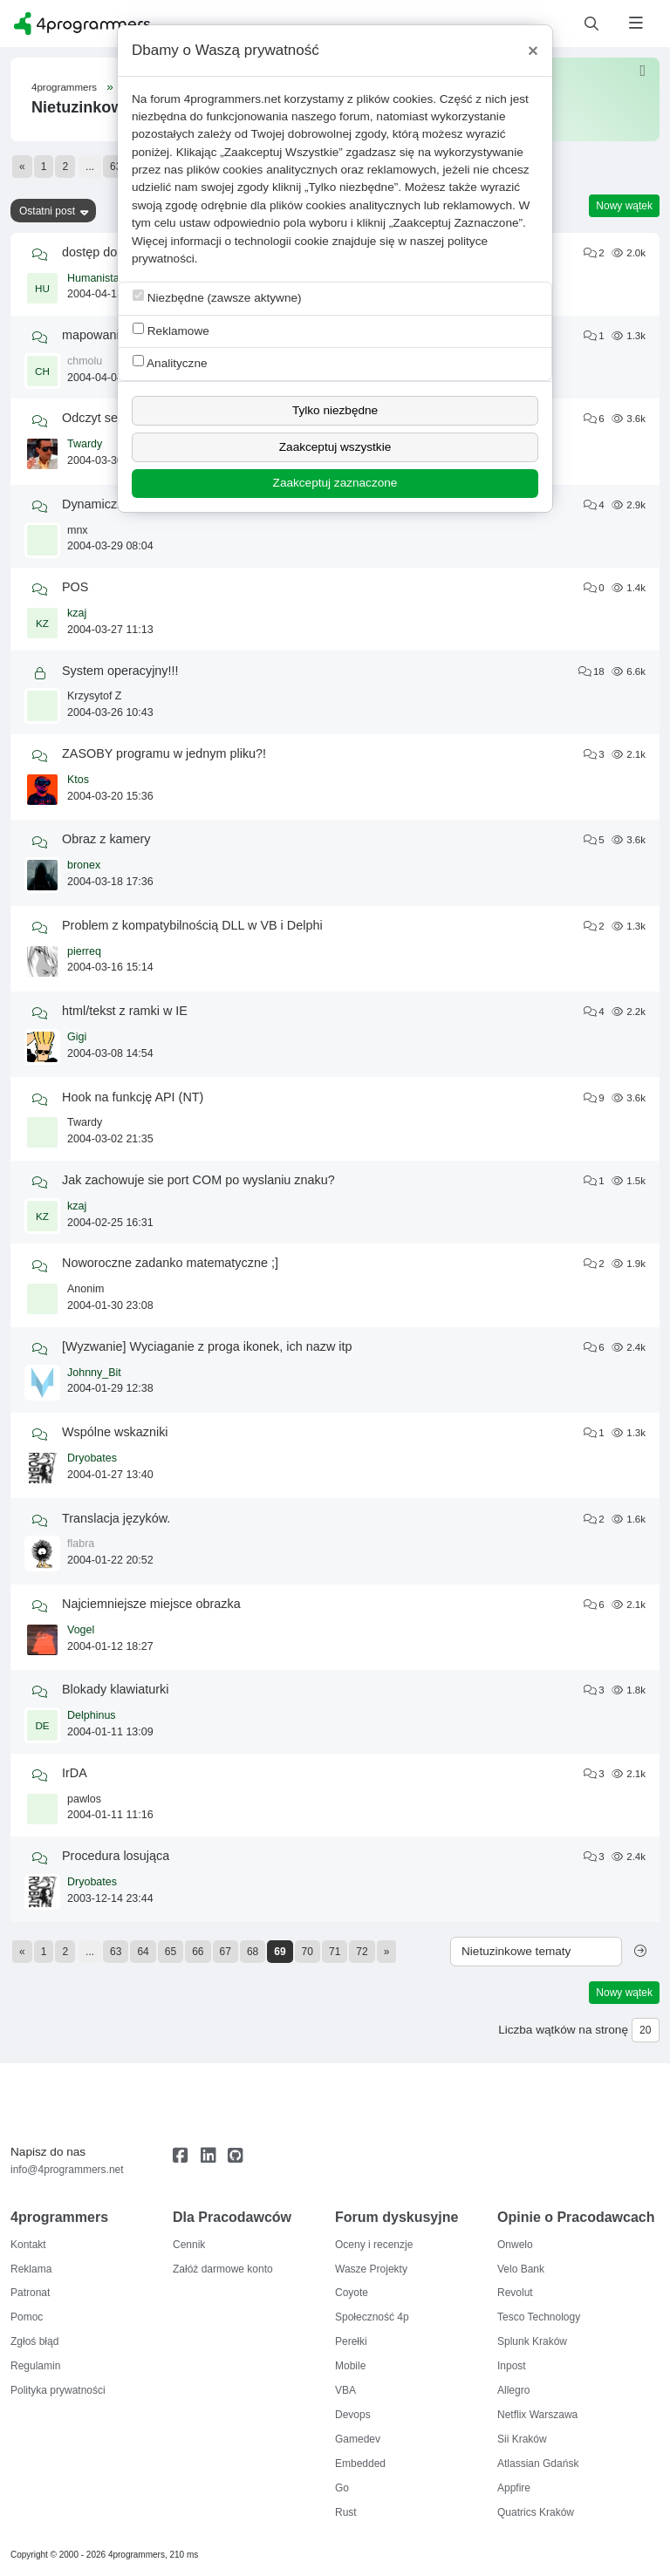  Describe the element at coordinates (164, 753) in the screenshot. I see `ZASOBY programu w jednym pliku?!` at that location.